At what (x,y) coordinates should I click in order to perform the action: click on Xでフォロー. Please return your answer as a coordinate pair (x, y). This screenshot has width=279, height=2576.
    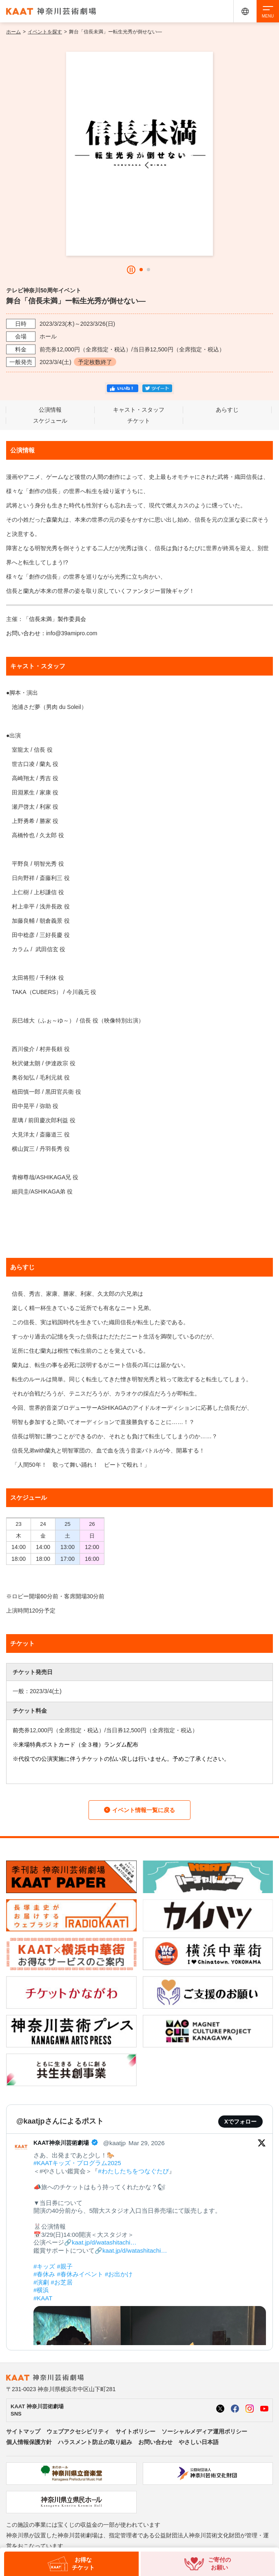
    Looking at the image, I should click on (240, 2121).